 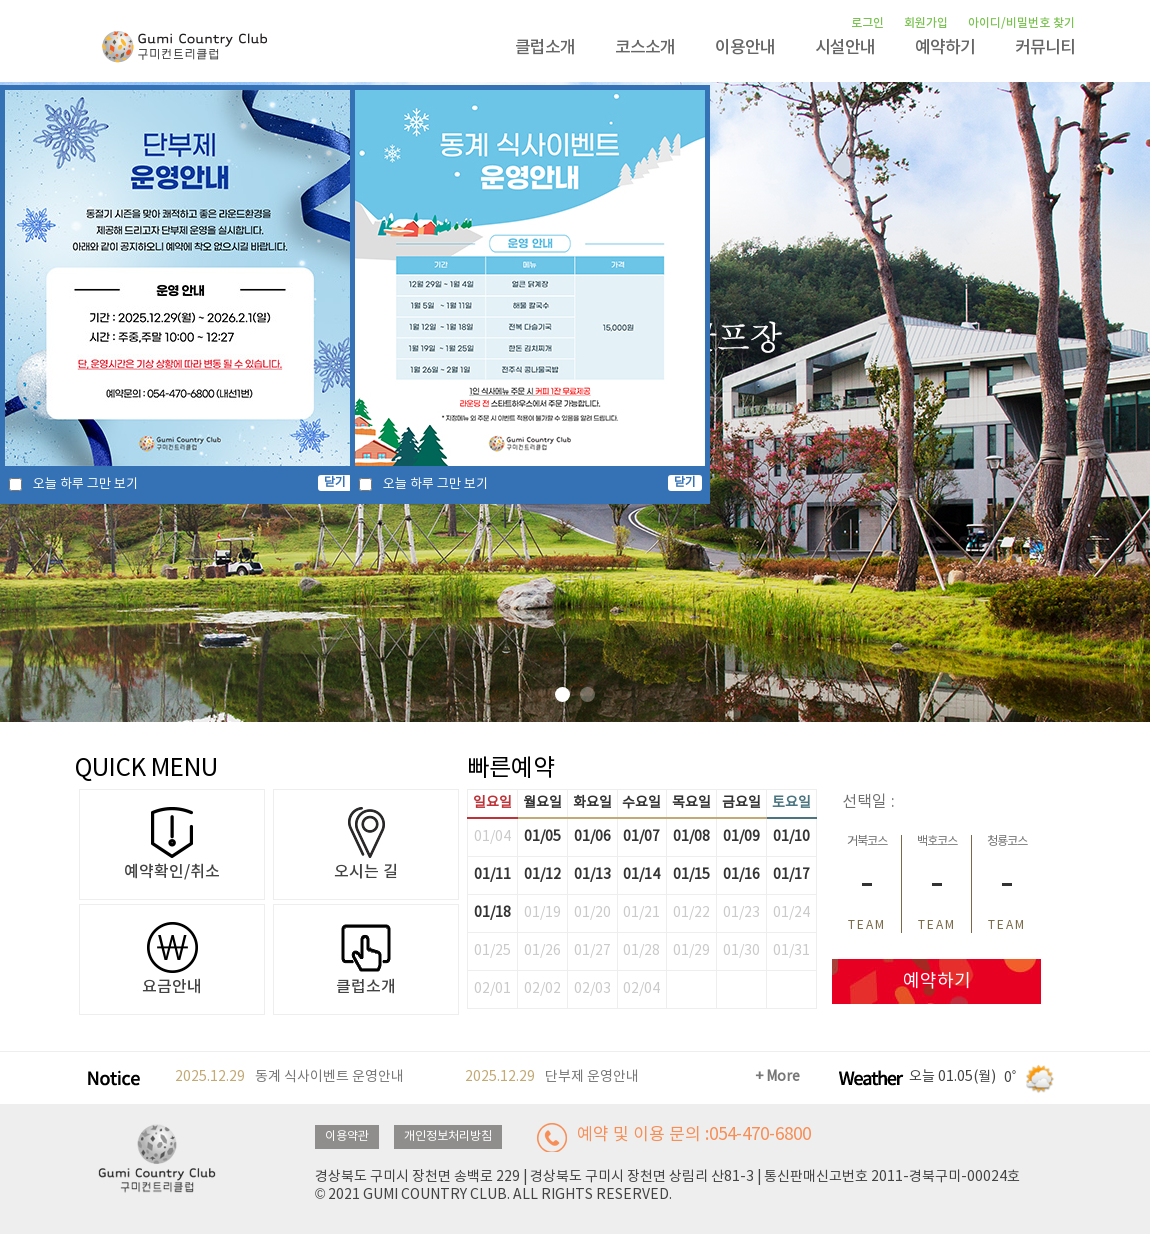 I want to click on 개인정보처리방침, so click(x=448, y=1136).